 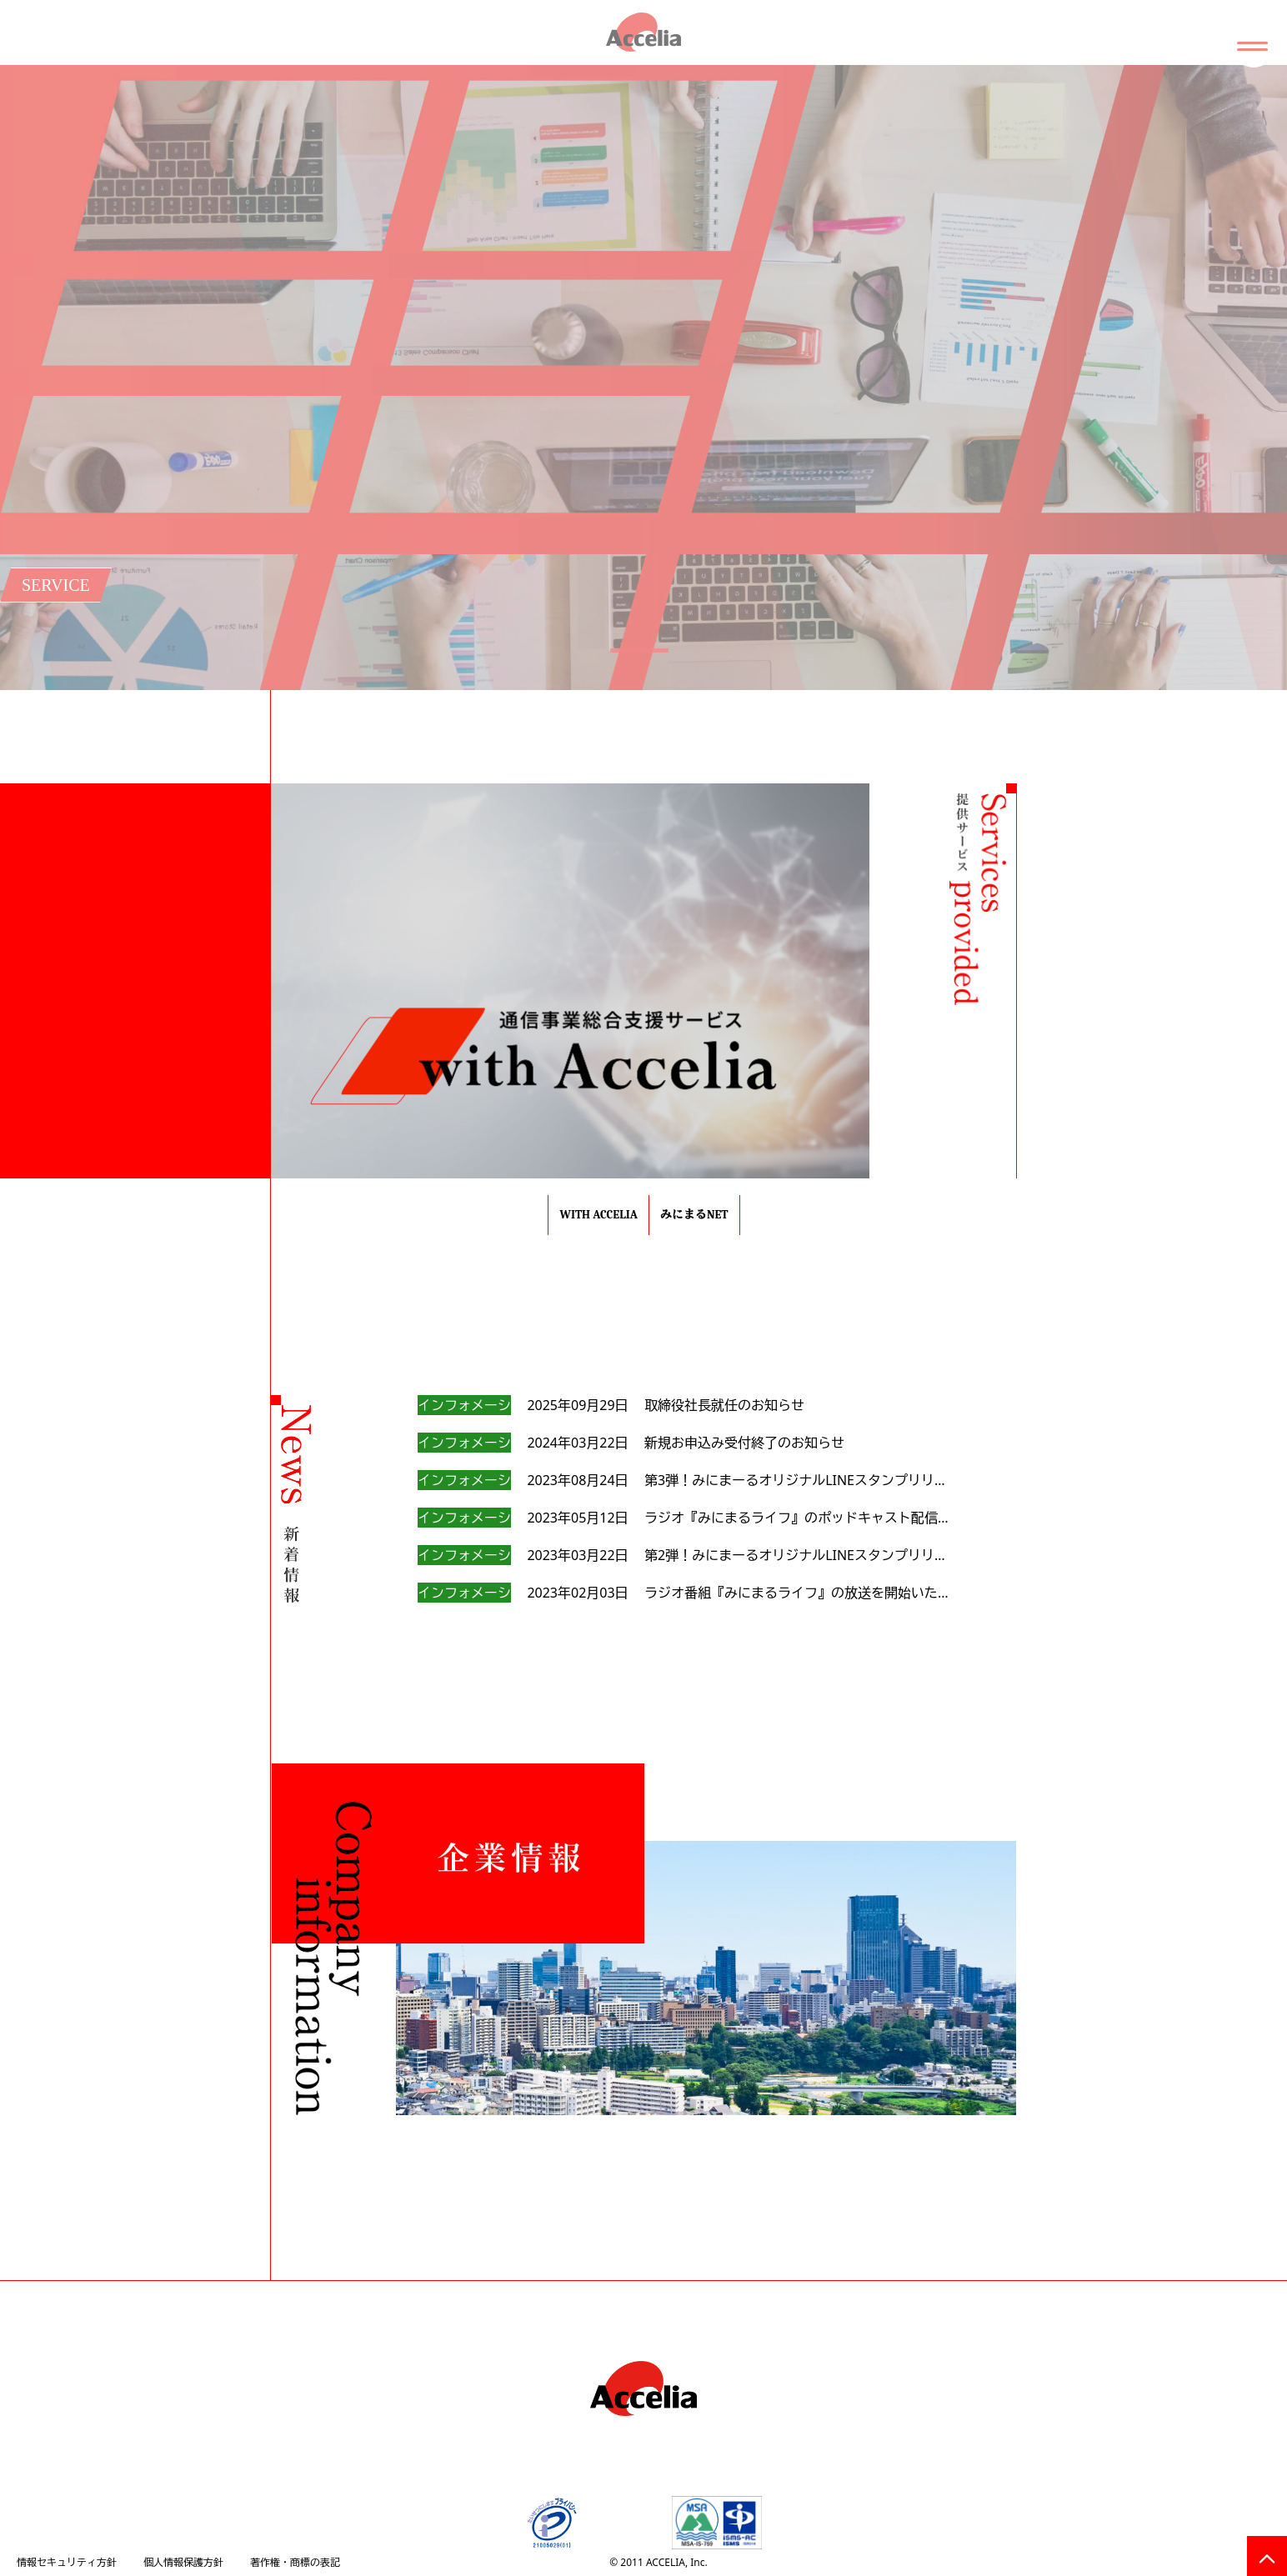 I want to click on [tabpanel], so click(x=643, y=377).